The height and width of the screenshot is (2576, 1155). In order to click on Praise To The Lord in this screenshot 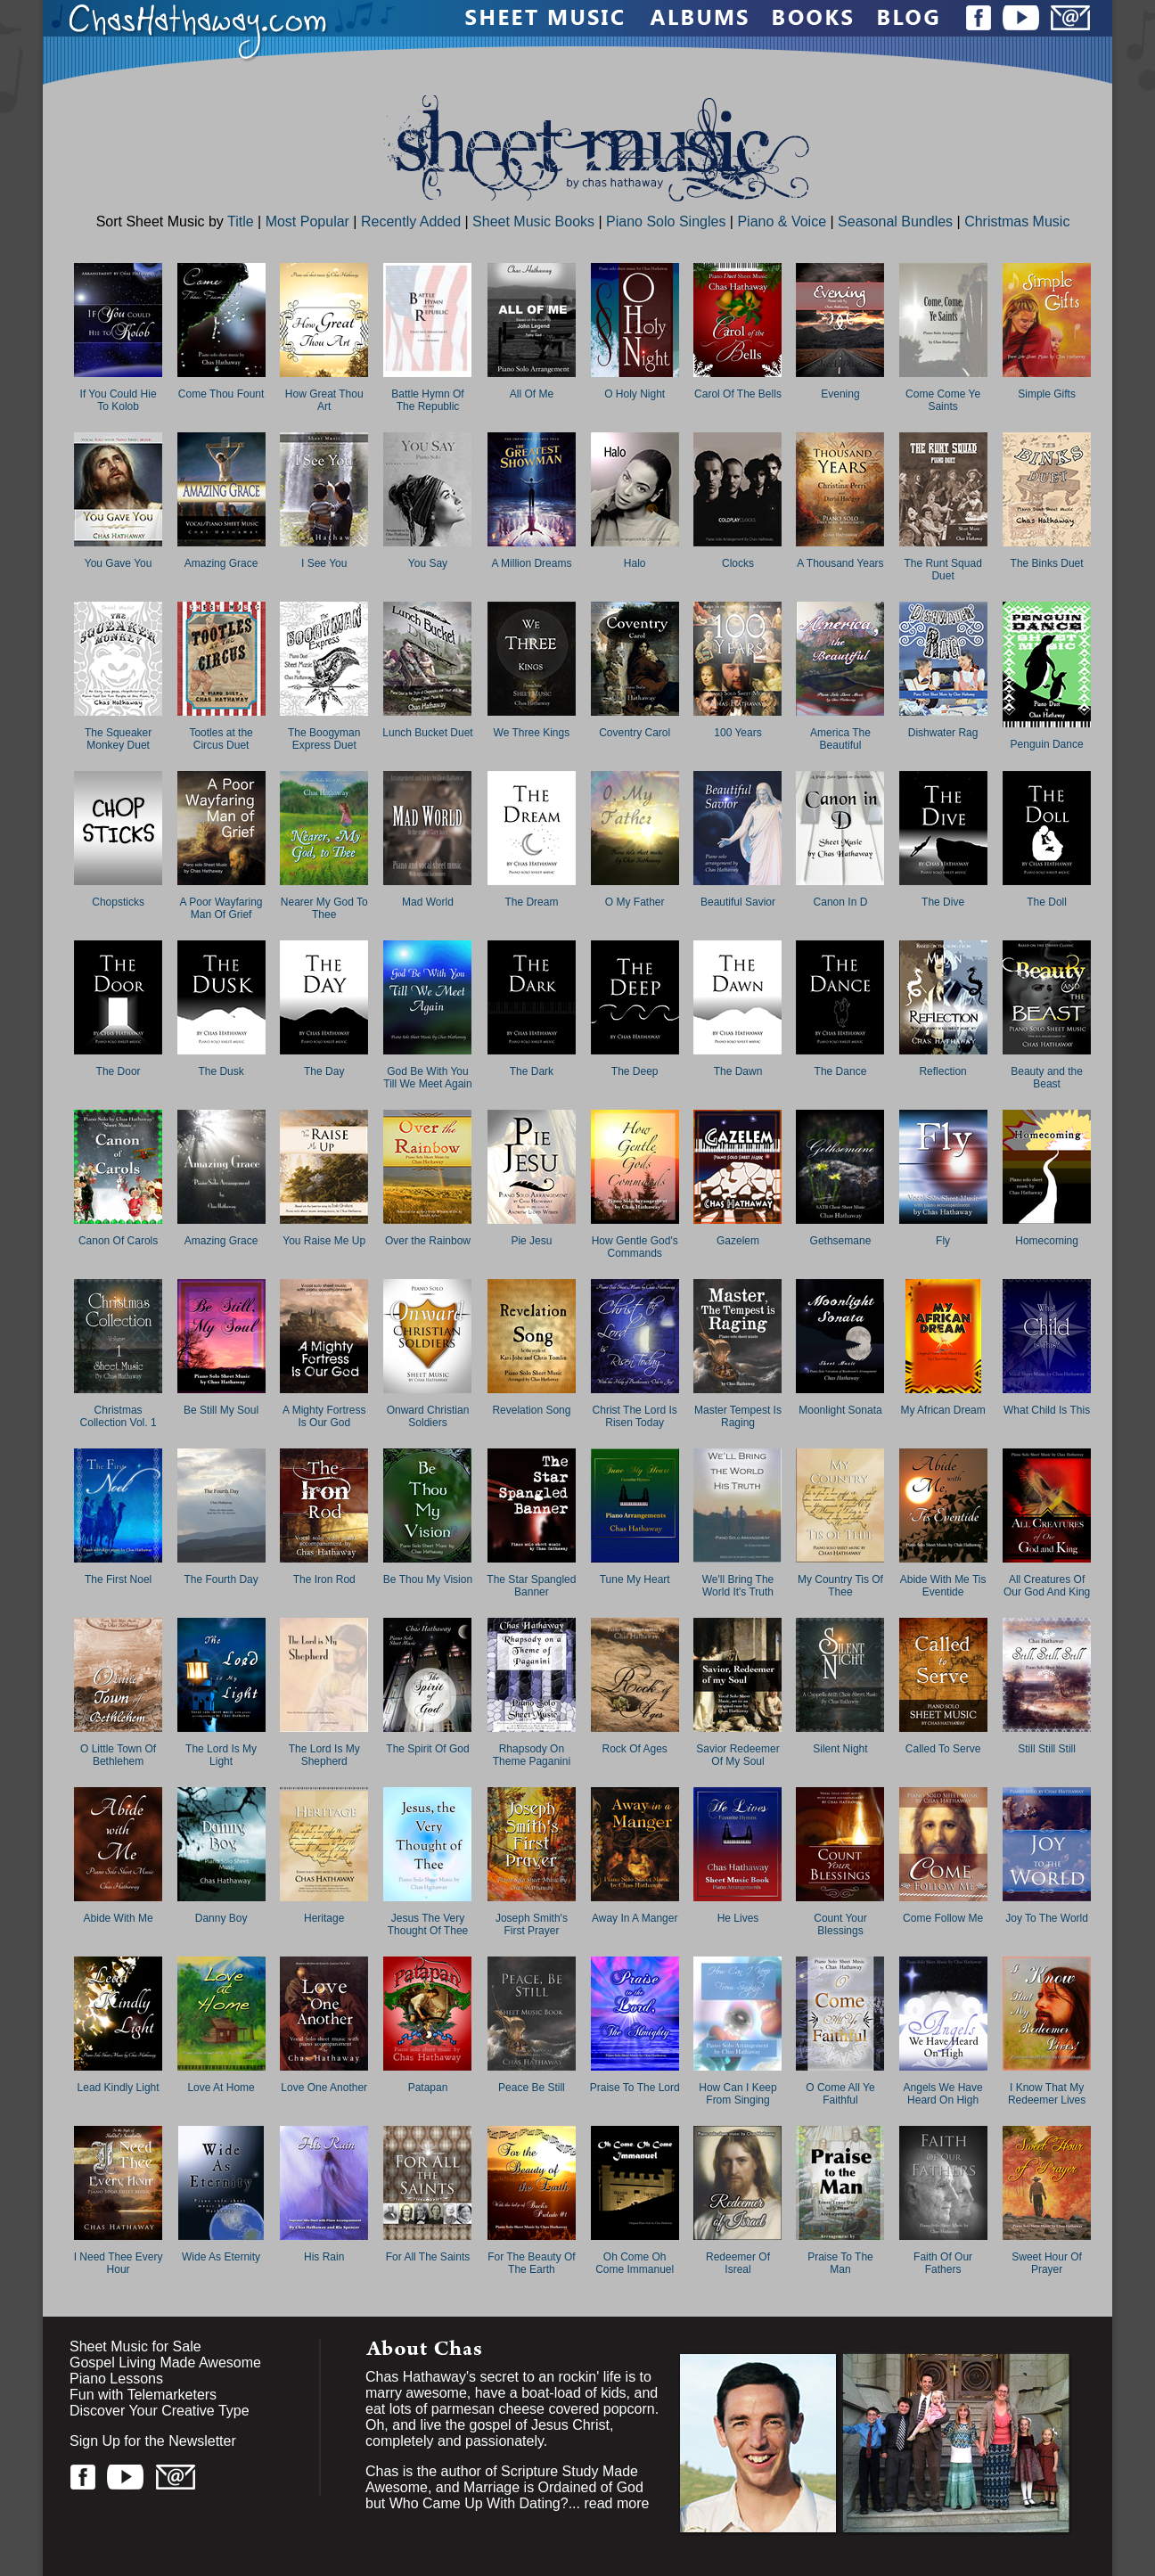, I will do `click(635, 2087)`.